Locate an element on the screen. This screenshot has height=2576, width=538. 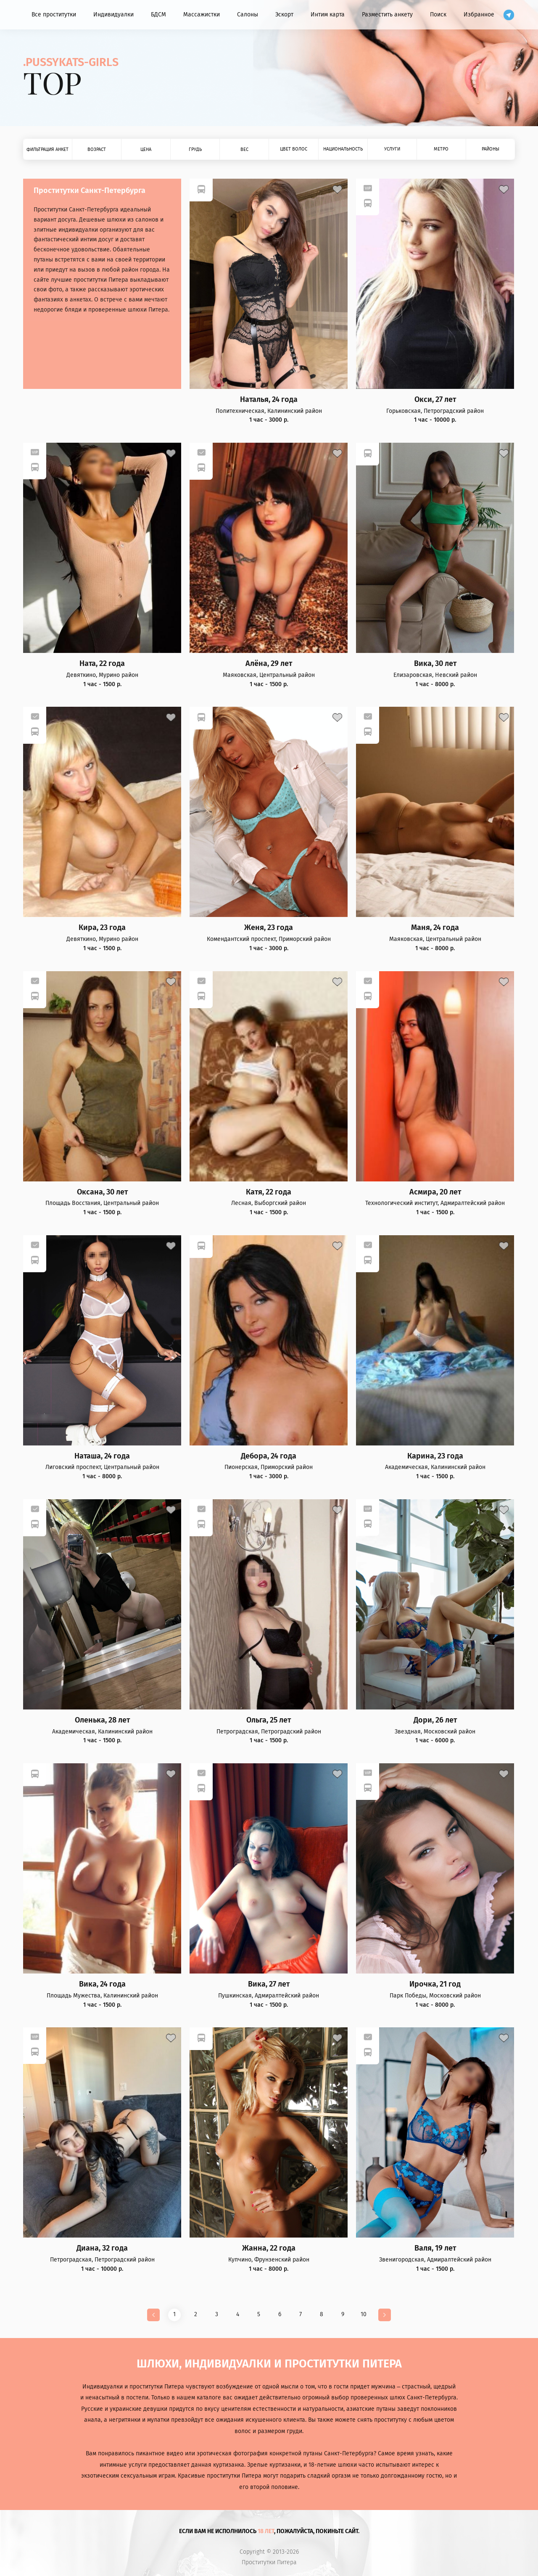
Национальность is located at coordinates (343, 149).